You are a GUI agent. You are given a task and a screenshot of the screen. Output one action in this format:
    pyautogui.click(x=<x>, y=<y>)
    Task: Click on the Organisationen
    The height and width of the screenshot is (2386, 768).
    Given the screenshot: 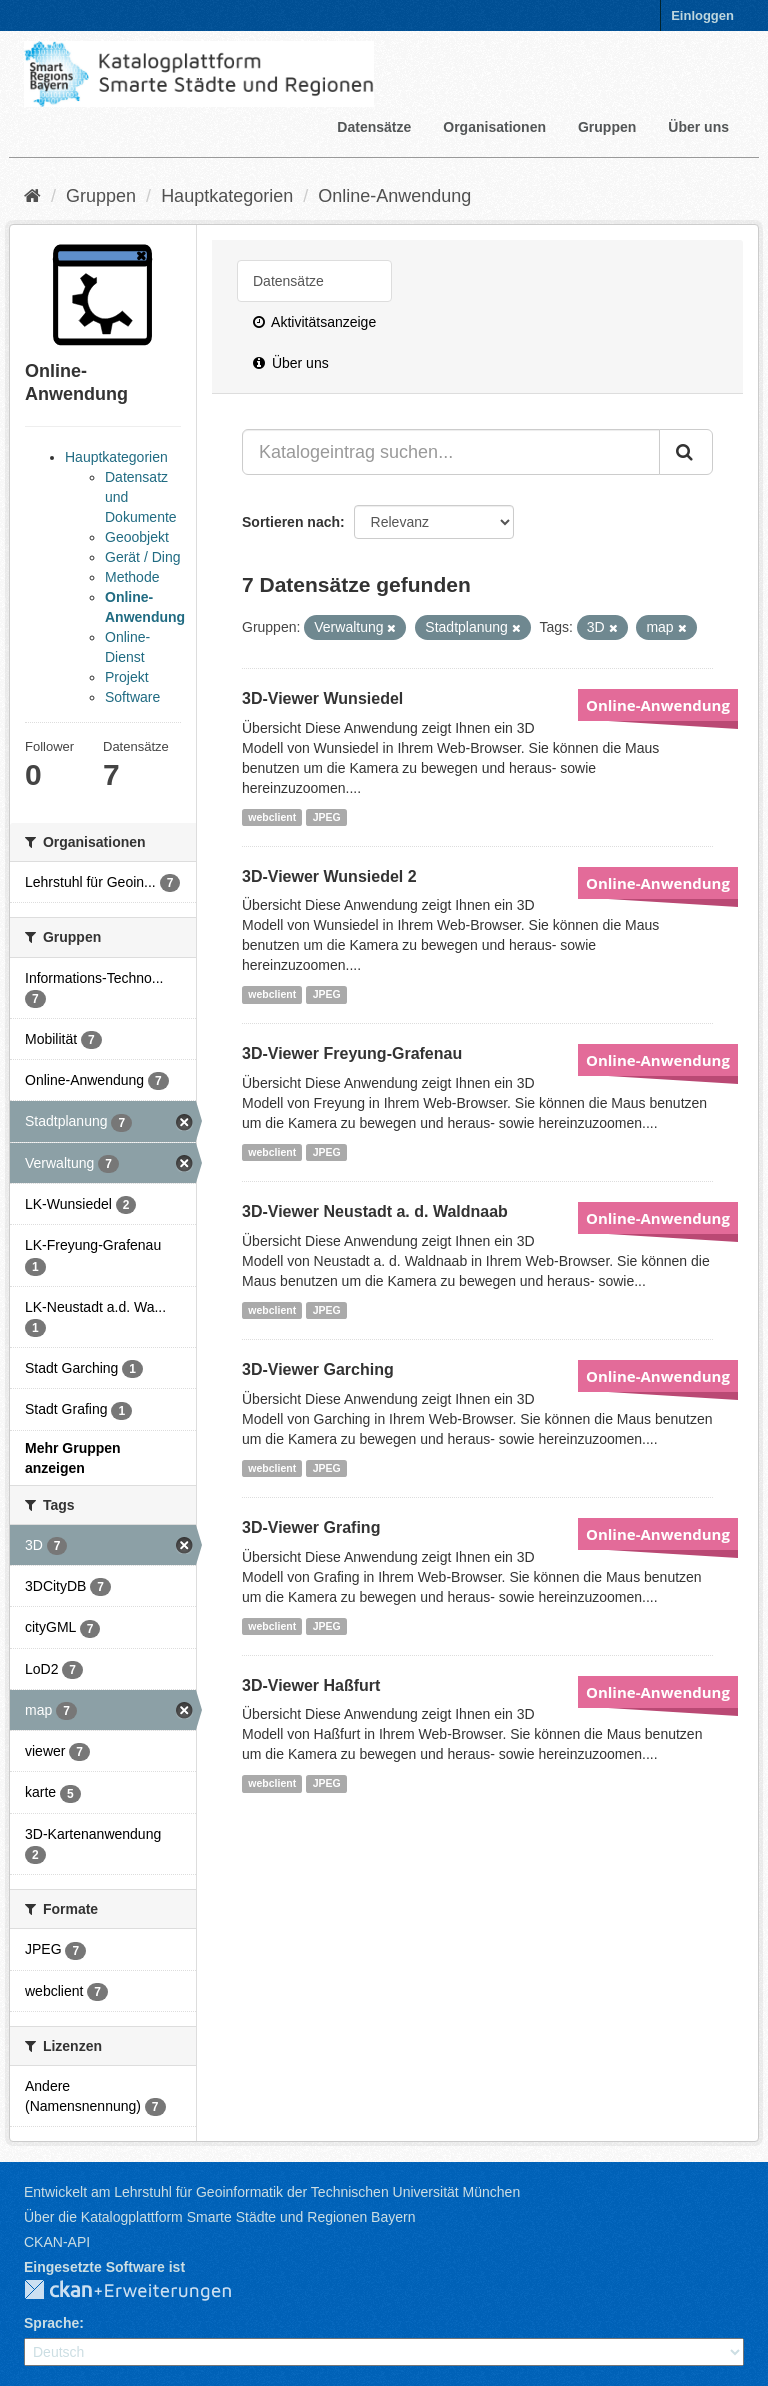 What is the action you would take?
    pyautogui.click(x=494, y=127)
    